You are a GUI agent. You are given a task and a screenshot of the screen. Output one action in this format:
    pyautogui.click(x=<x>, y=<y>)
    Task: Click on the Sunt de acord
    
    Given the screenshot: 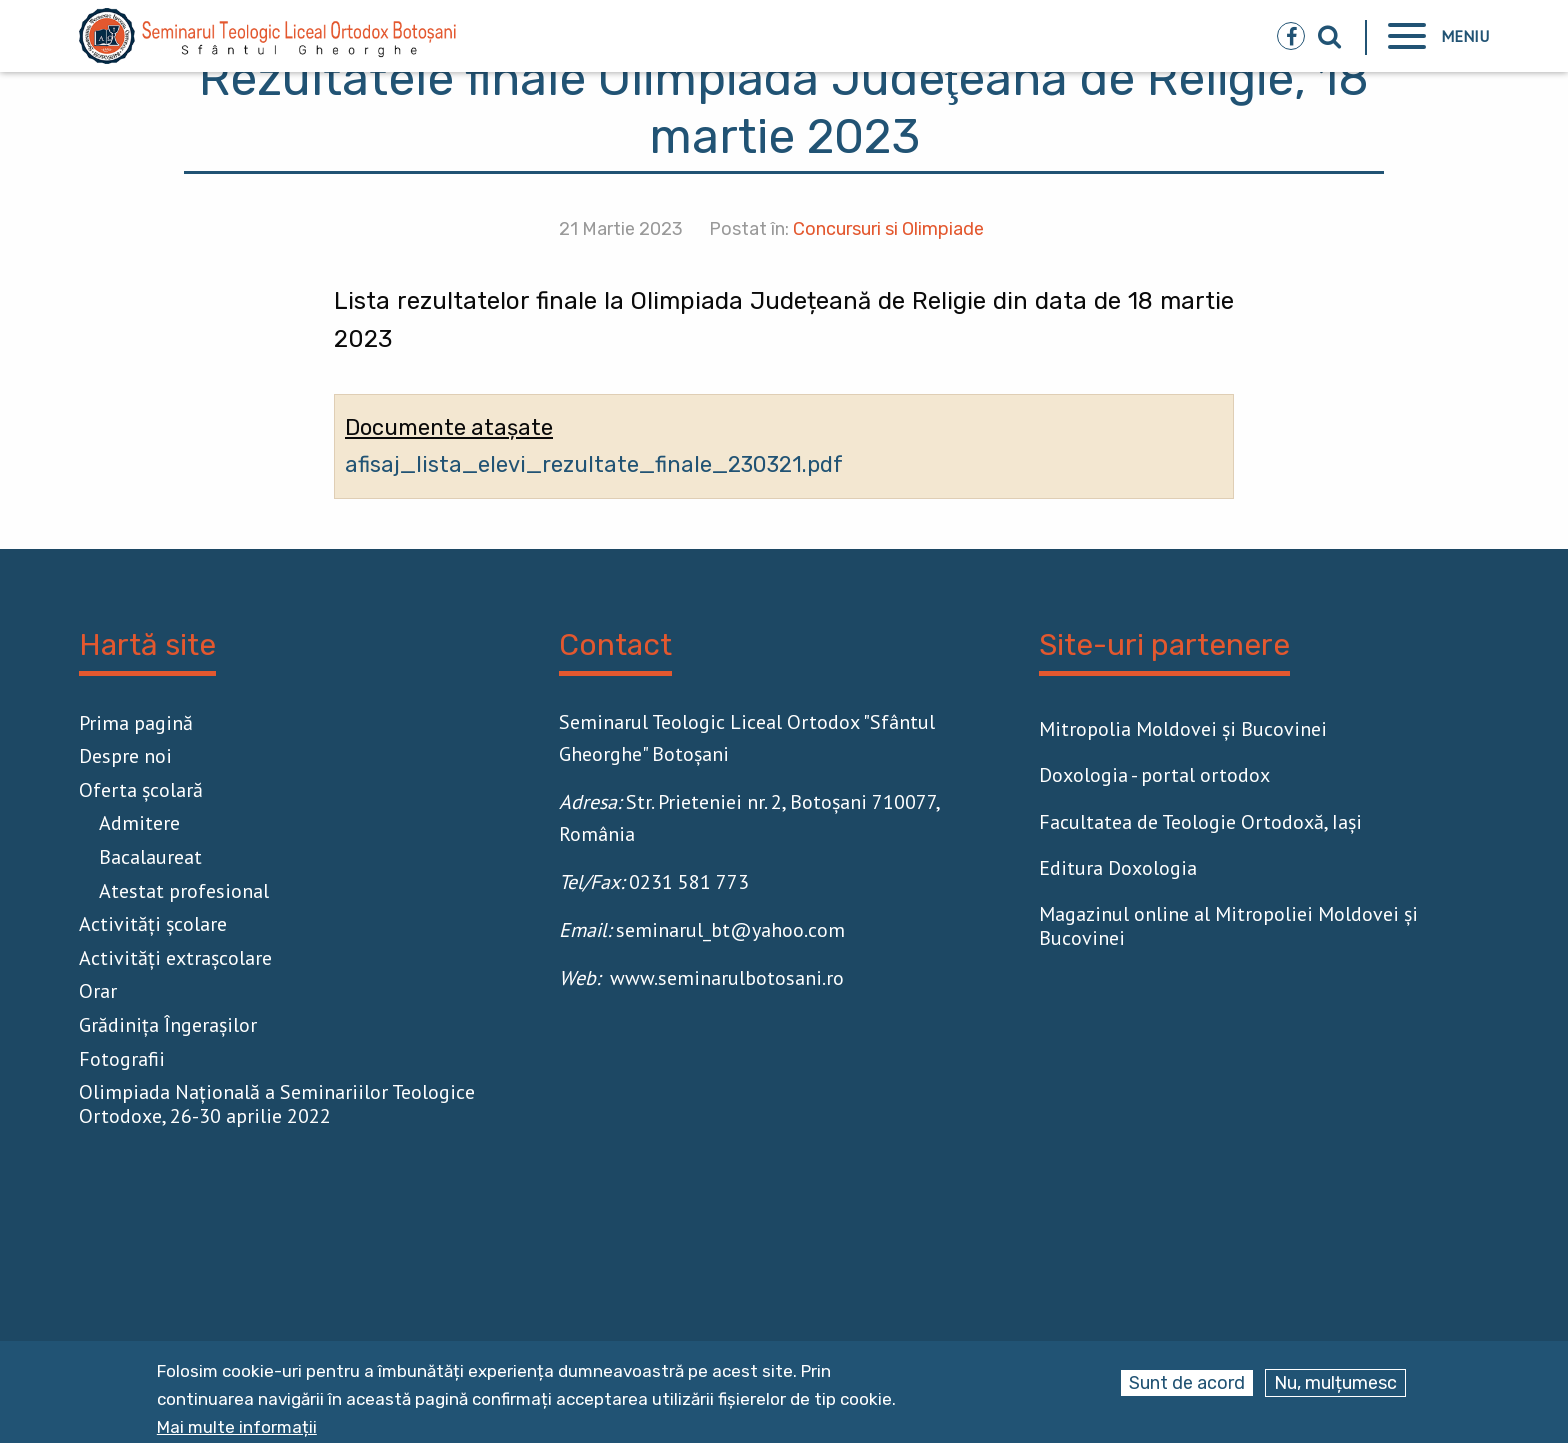 What is the action you would take?
    pyautogui.click(x=1187, y=1383)
    